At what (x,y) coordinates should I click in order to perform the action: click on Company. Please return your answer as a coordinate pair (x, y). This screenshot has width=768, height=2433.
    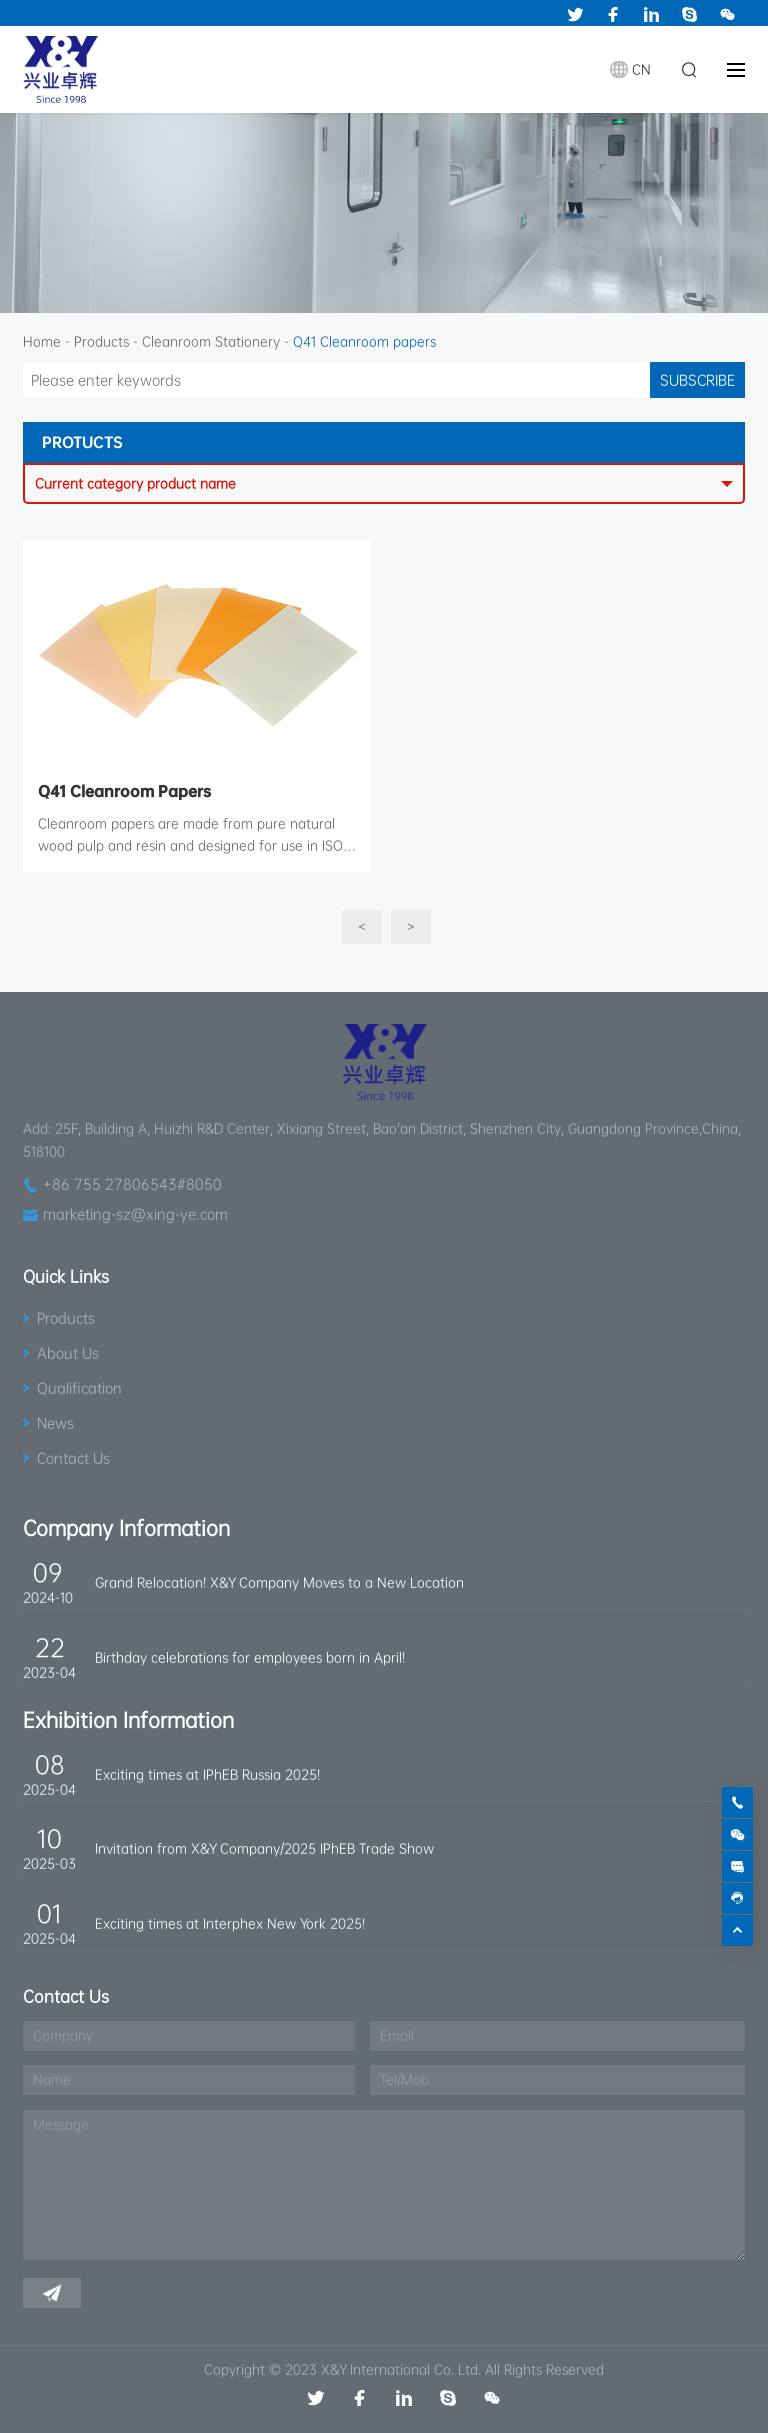
    Looking at the image, I should click on (63, 2035).